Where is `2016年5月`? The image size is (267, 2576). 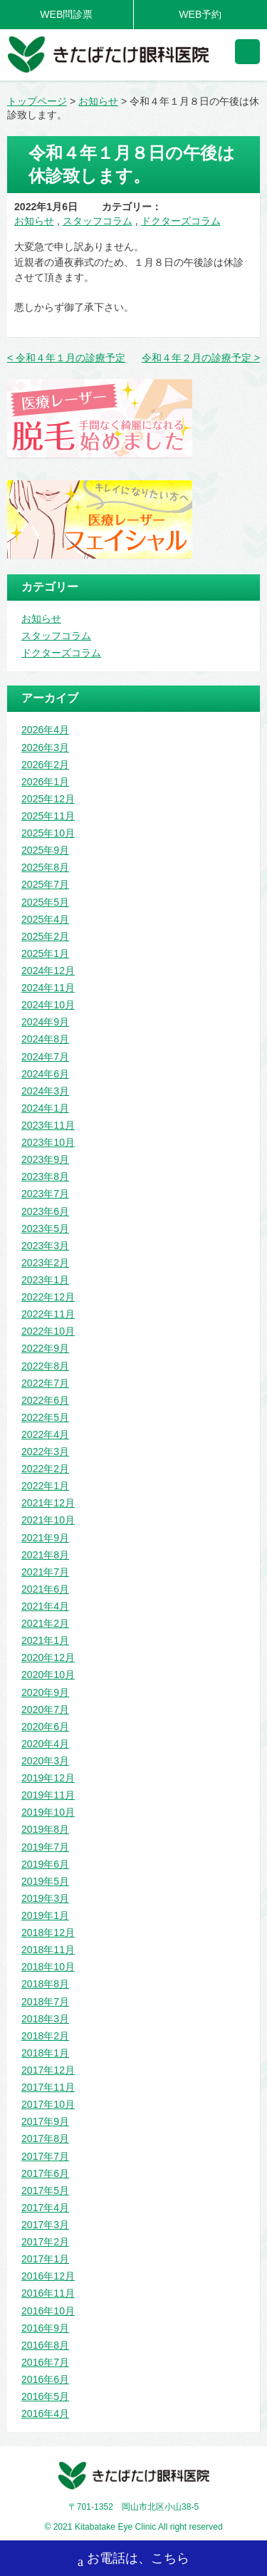 2016年5月 is located at coordinates (45, 2396).